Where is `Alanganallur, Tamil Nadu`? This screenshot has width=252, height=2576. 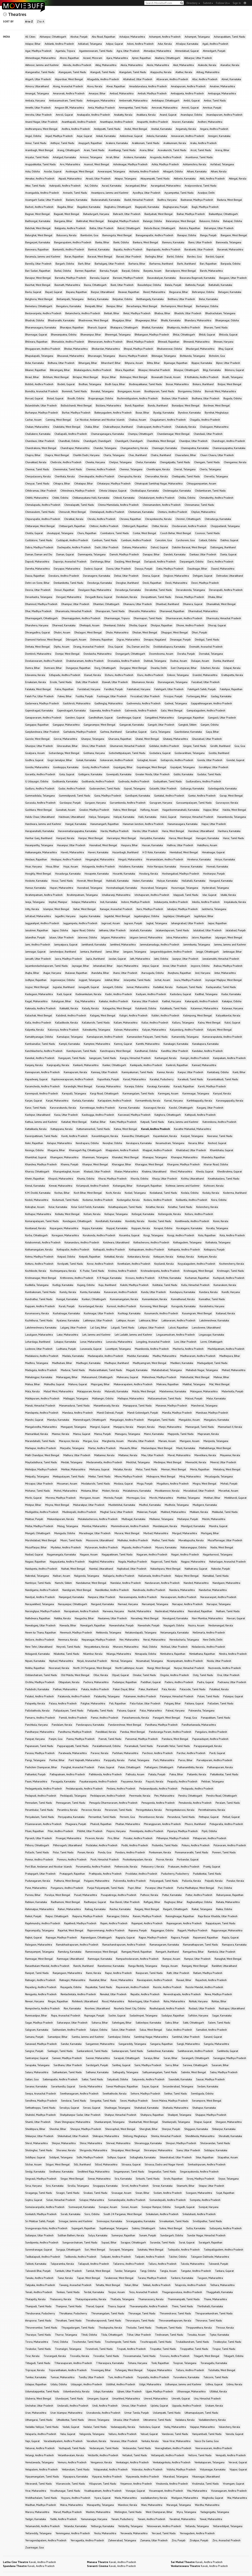
Alanganallur, Tamil Nadu is located at coordinates (39, 72).